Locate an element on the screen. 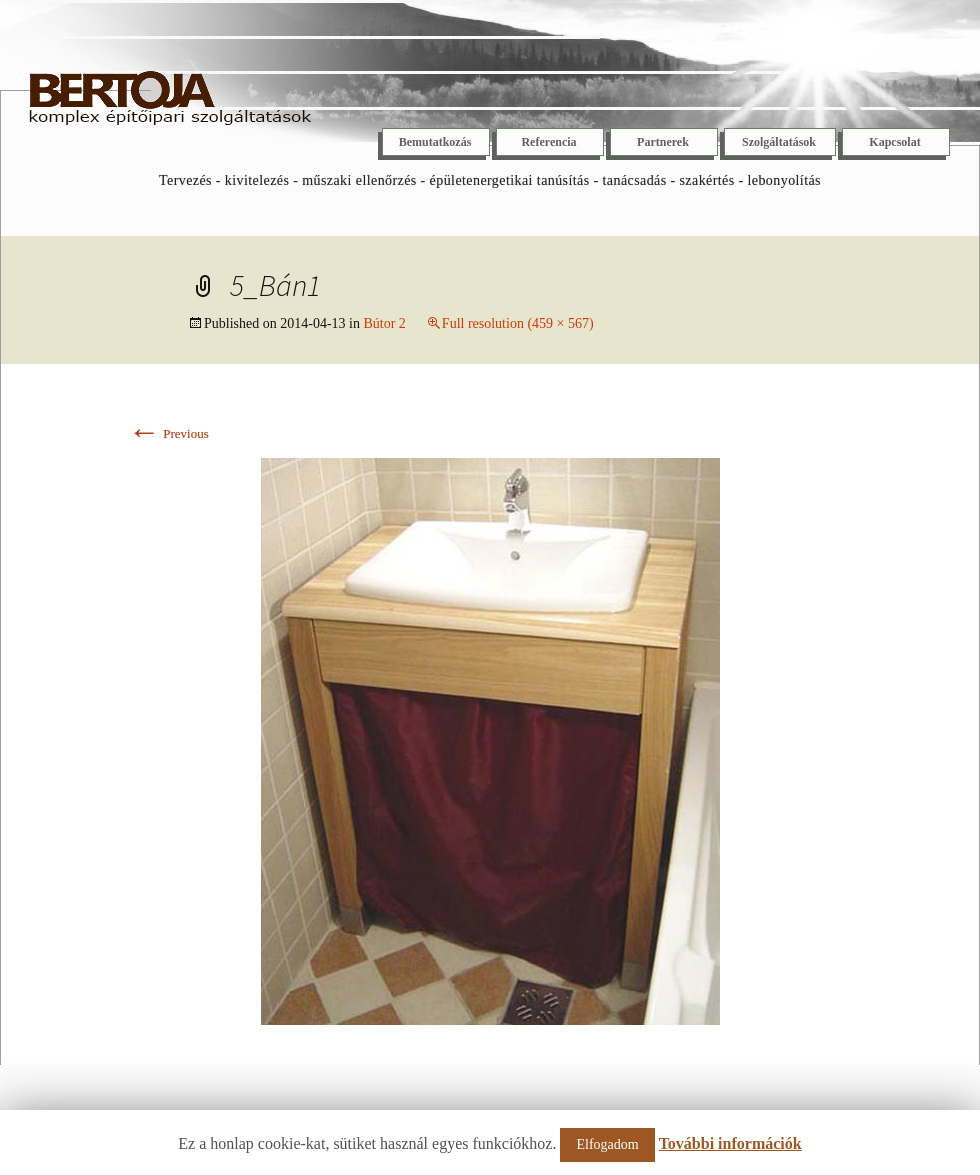 This screenshot has height=1175, width=980. Elfogadom [button] is located at coordinates (607, 1144).